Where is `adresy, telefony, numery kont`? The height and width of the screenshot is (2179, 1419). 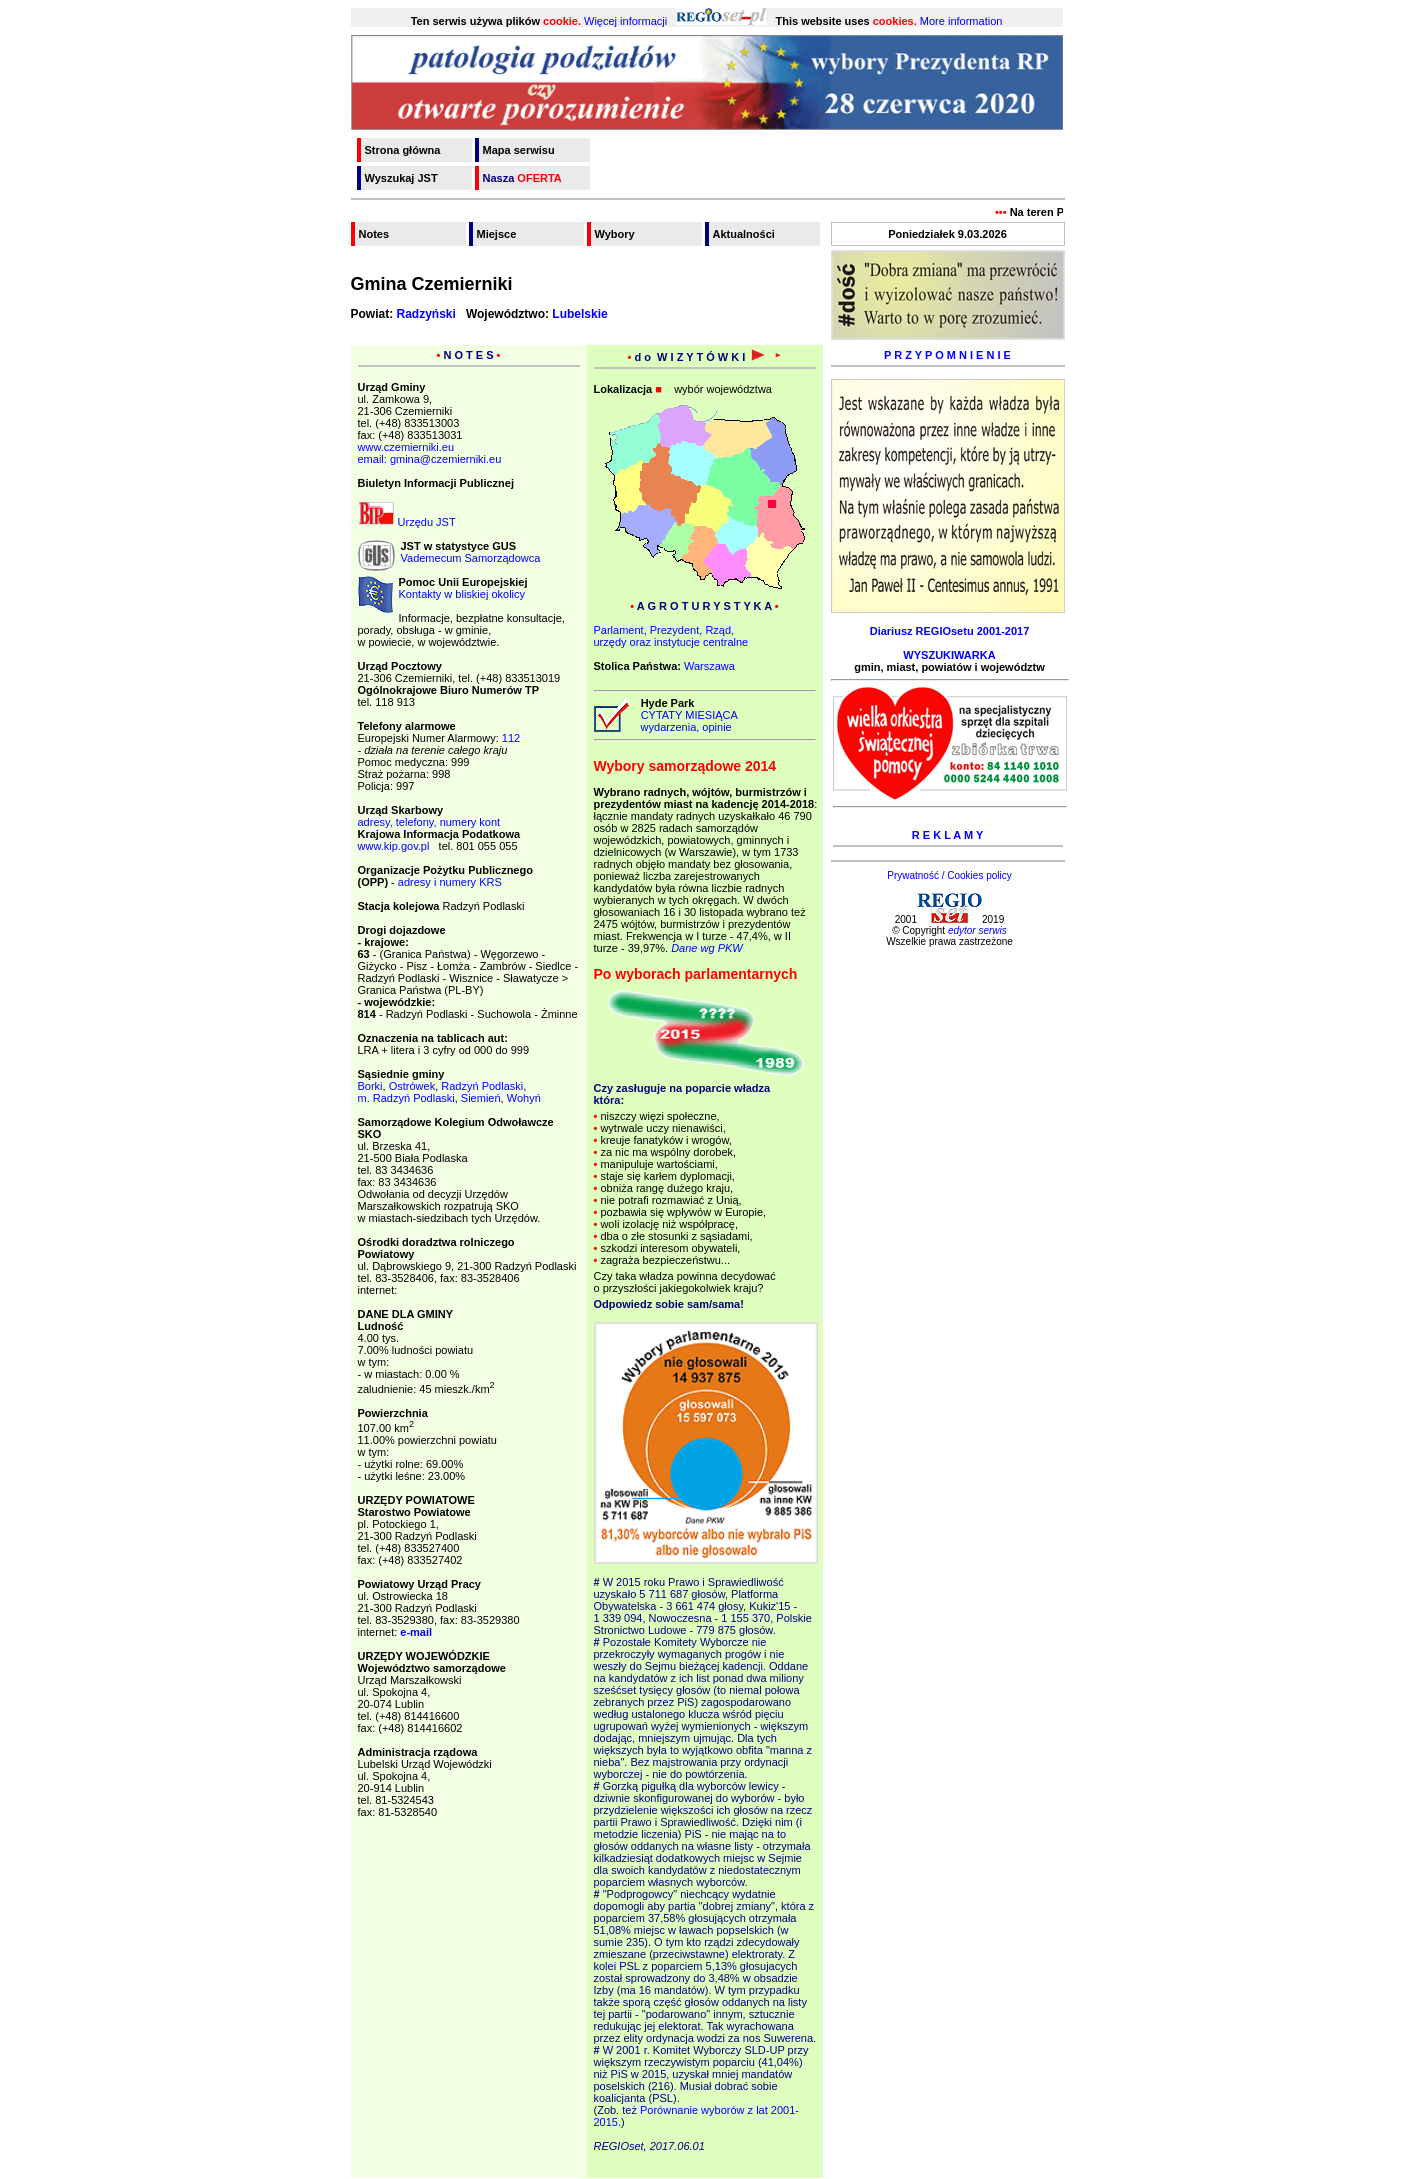
adresy, telefony, numery kont is located at coordinates (429, 822).